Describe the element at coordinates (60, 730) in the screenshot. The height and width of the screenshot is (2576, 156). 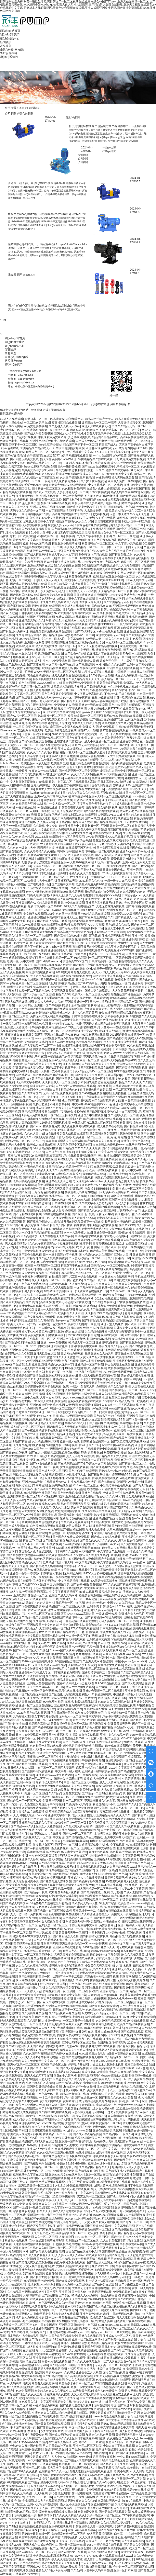
I see `欧美激情做真爱牲交视频` at that location.